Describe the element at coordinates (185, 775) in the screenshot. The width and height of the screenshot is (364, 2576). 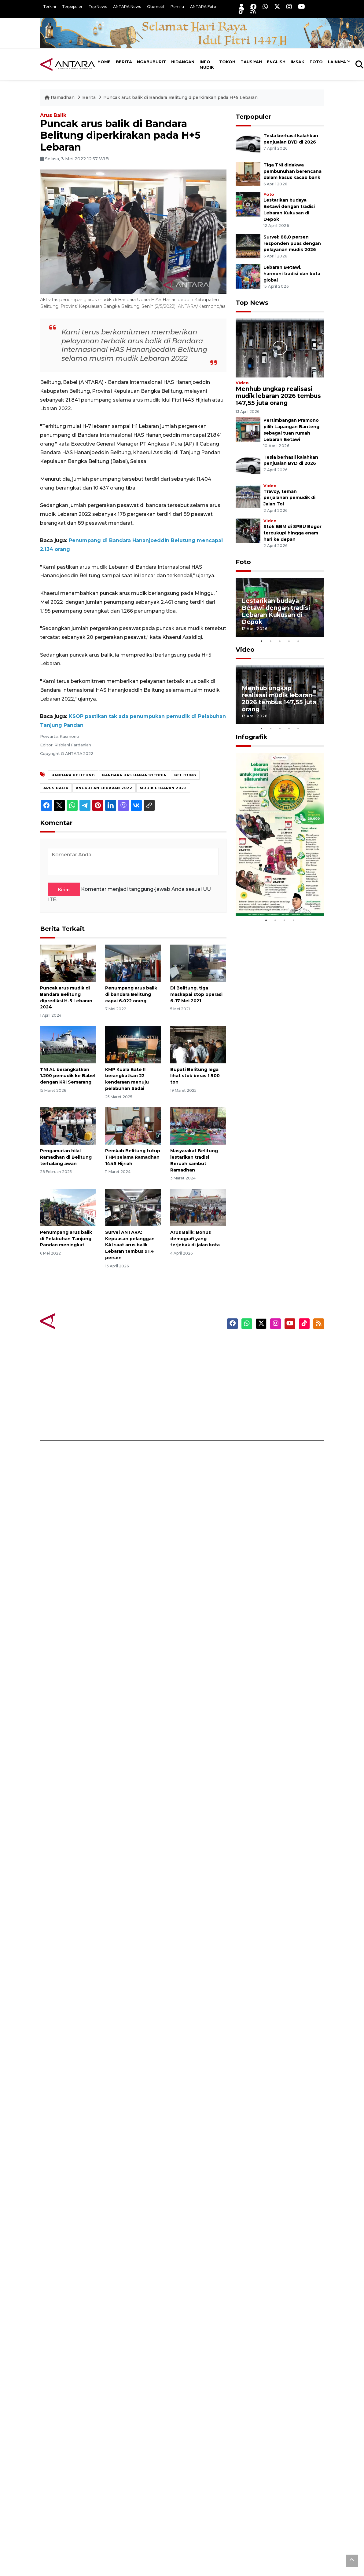
I see `belitung` at that location.